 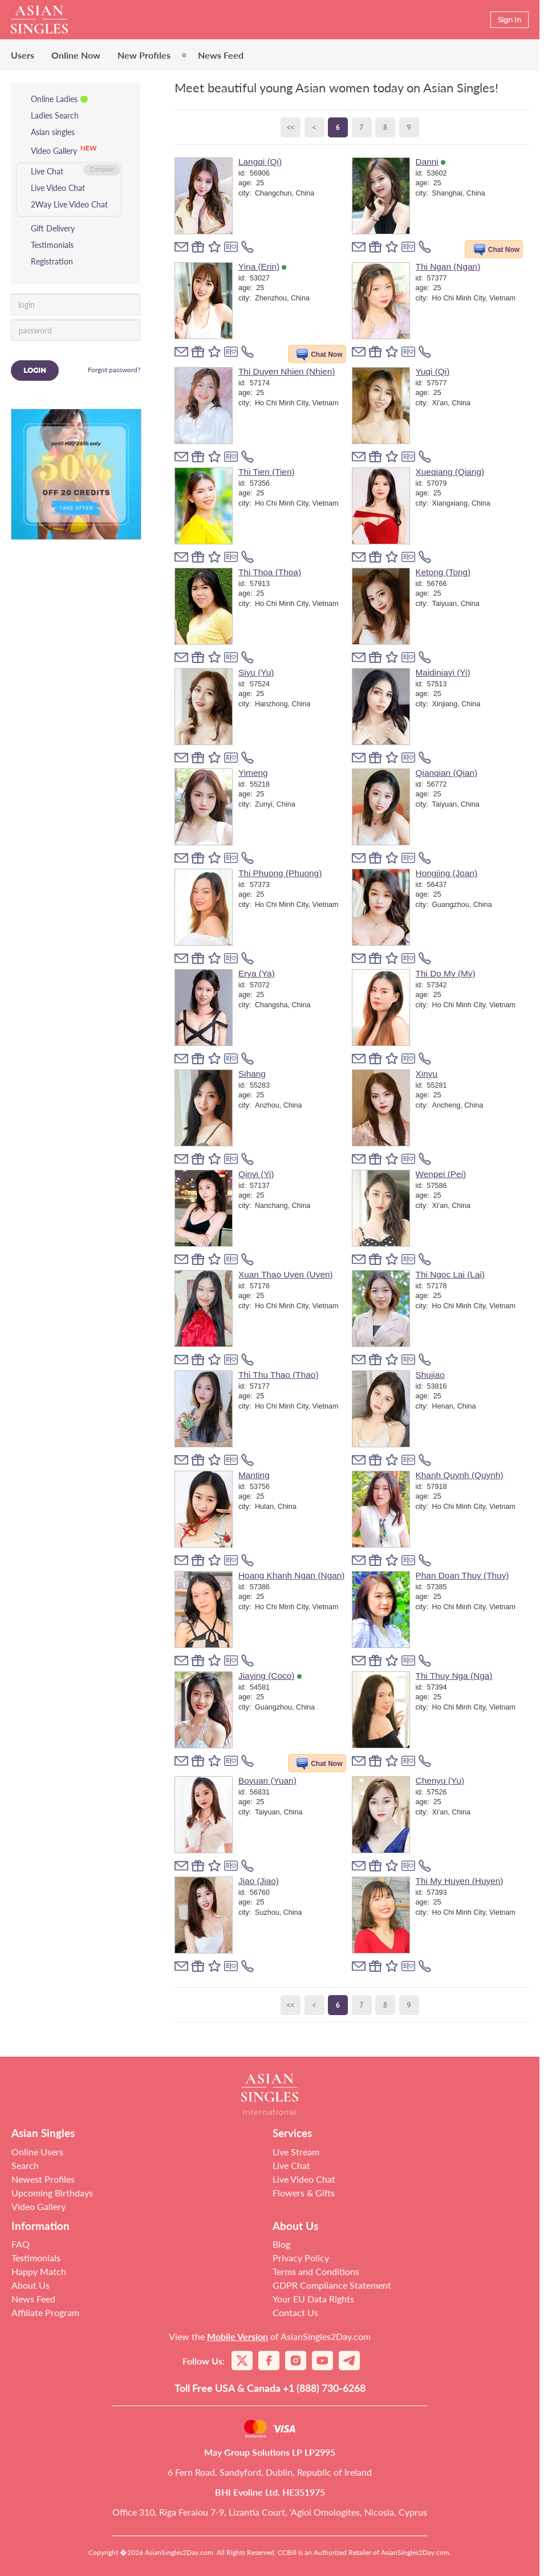 What do you see at coordinates (52, 245) in the screenshot?
I see `Testimonials` at bounding box center [52, 245].